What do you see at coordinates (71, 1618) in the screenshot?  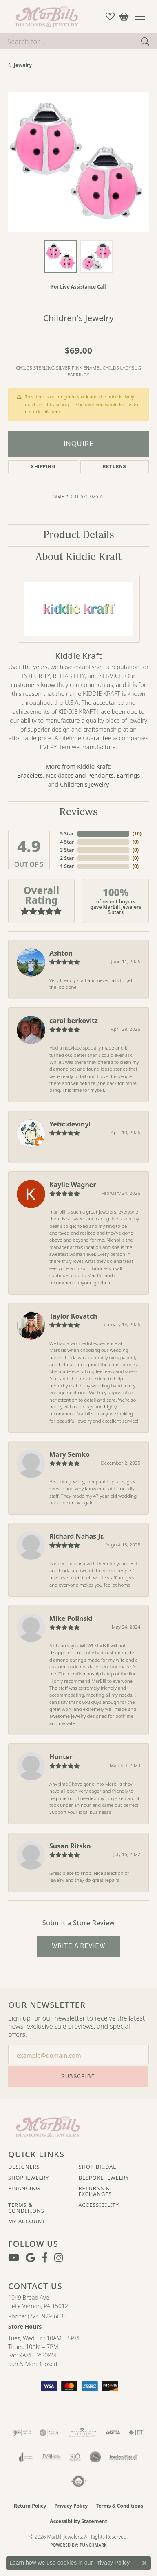 I see `Mike Polinski` at bounding box center [71, 1618].